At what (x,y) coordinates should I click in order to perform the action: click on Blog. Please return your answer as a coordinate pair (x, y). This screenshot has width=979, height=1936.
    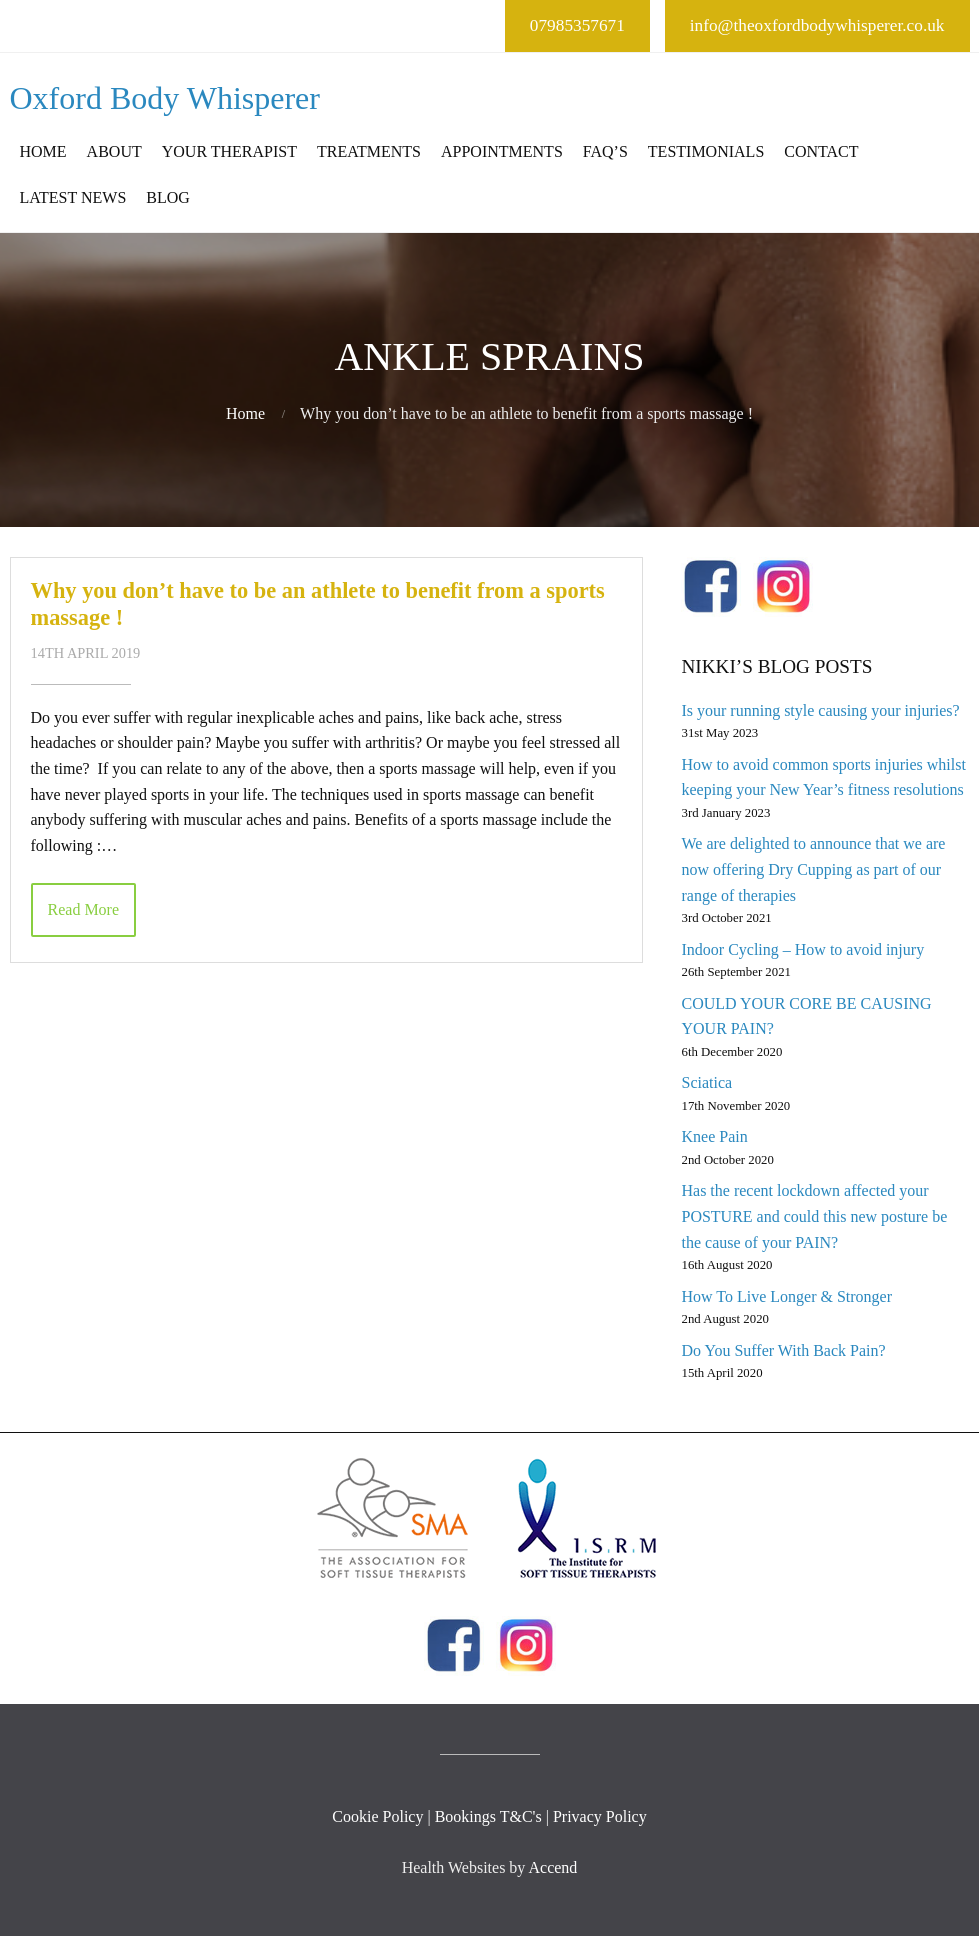
    Looking at the image, I should click on (168, 197).